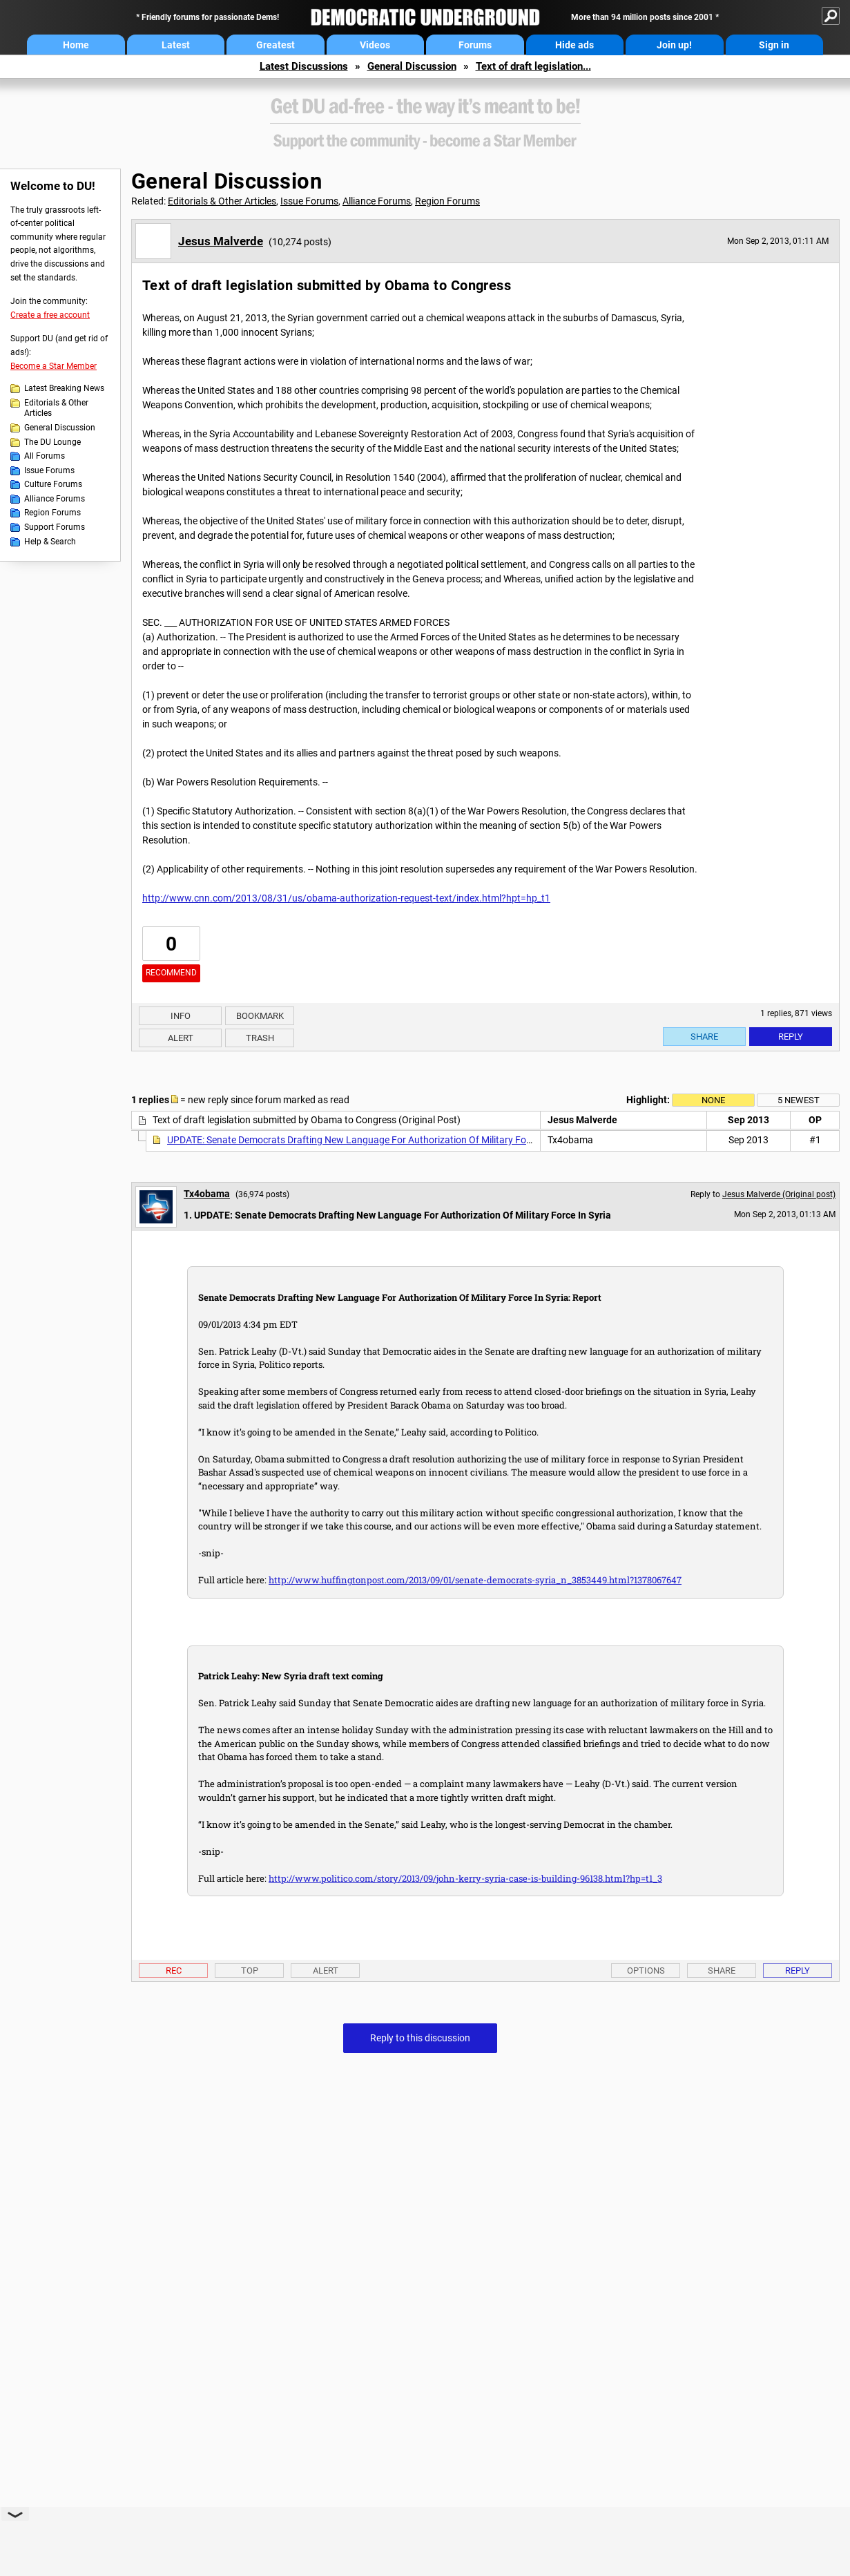 This screenshot has width=850, height=2576. I want to click on Culture Forums, so click(53, 484).